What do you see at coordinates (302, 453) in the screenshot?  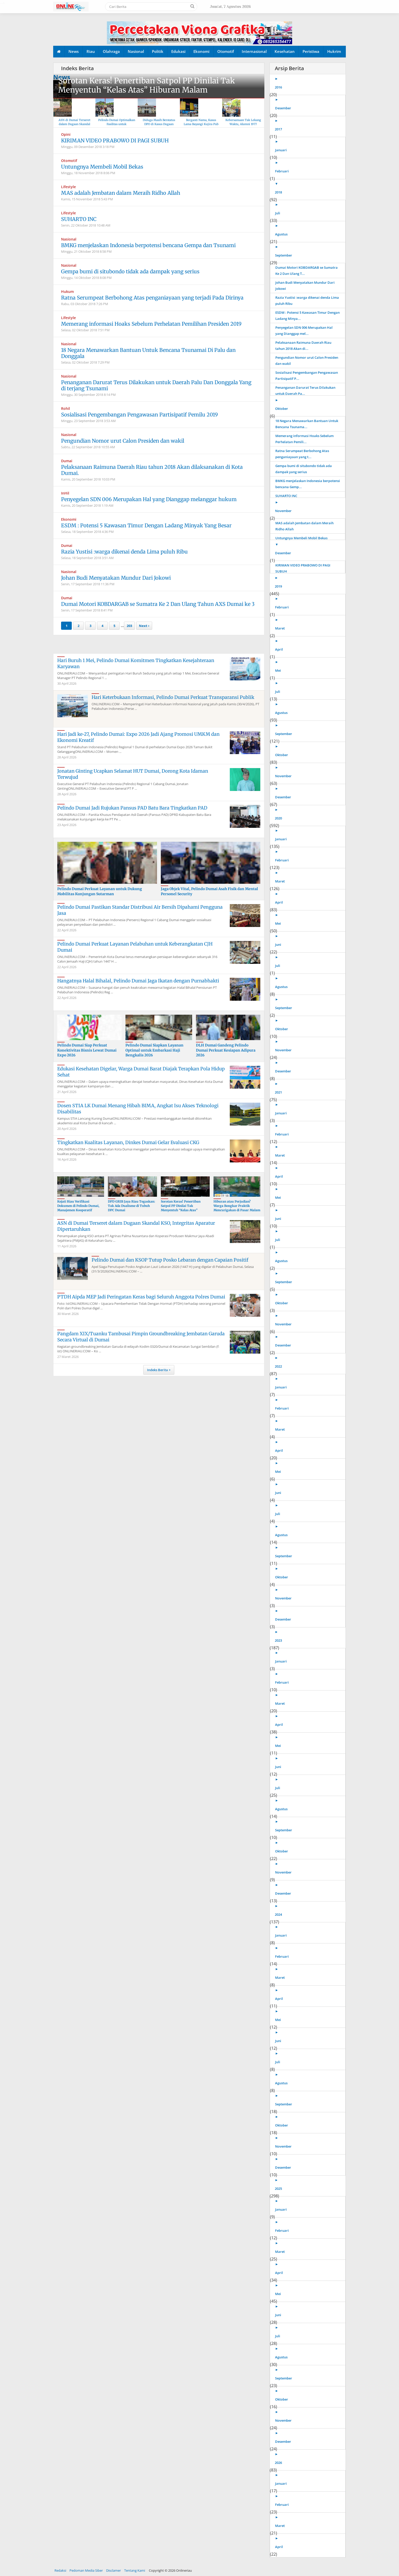 I see `Ratna Serumpeat Berbohong Atas penganiayaan yang t...` at bounding box center [302, 453].